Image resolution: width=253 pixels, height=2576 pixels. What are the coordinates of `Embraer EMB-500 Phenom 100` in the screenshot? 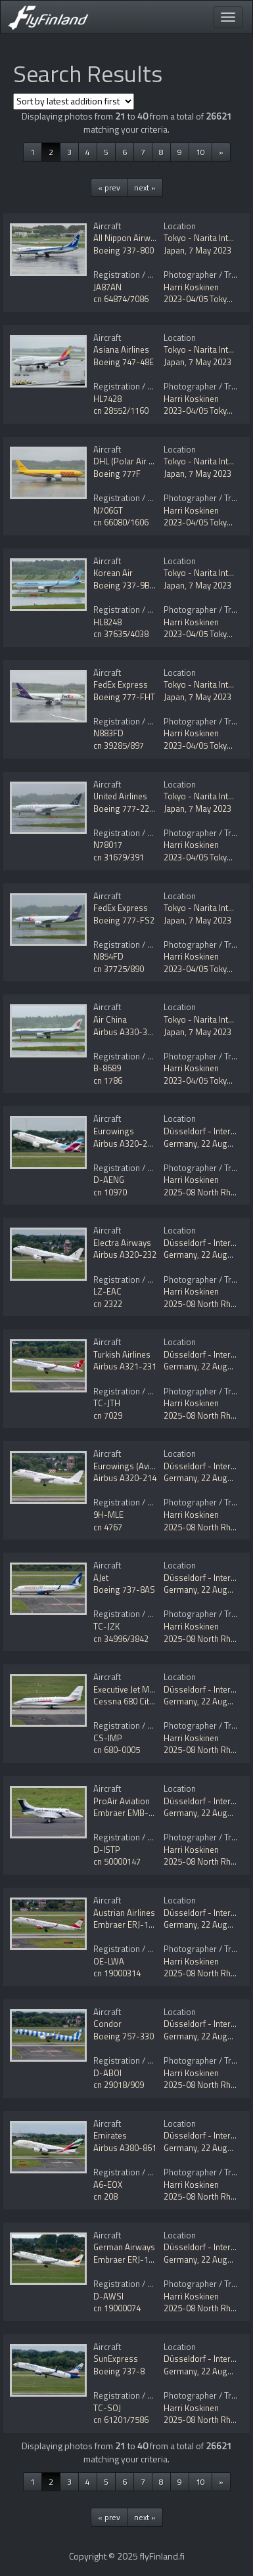 It's located at (152, 1812).